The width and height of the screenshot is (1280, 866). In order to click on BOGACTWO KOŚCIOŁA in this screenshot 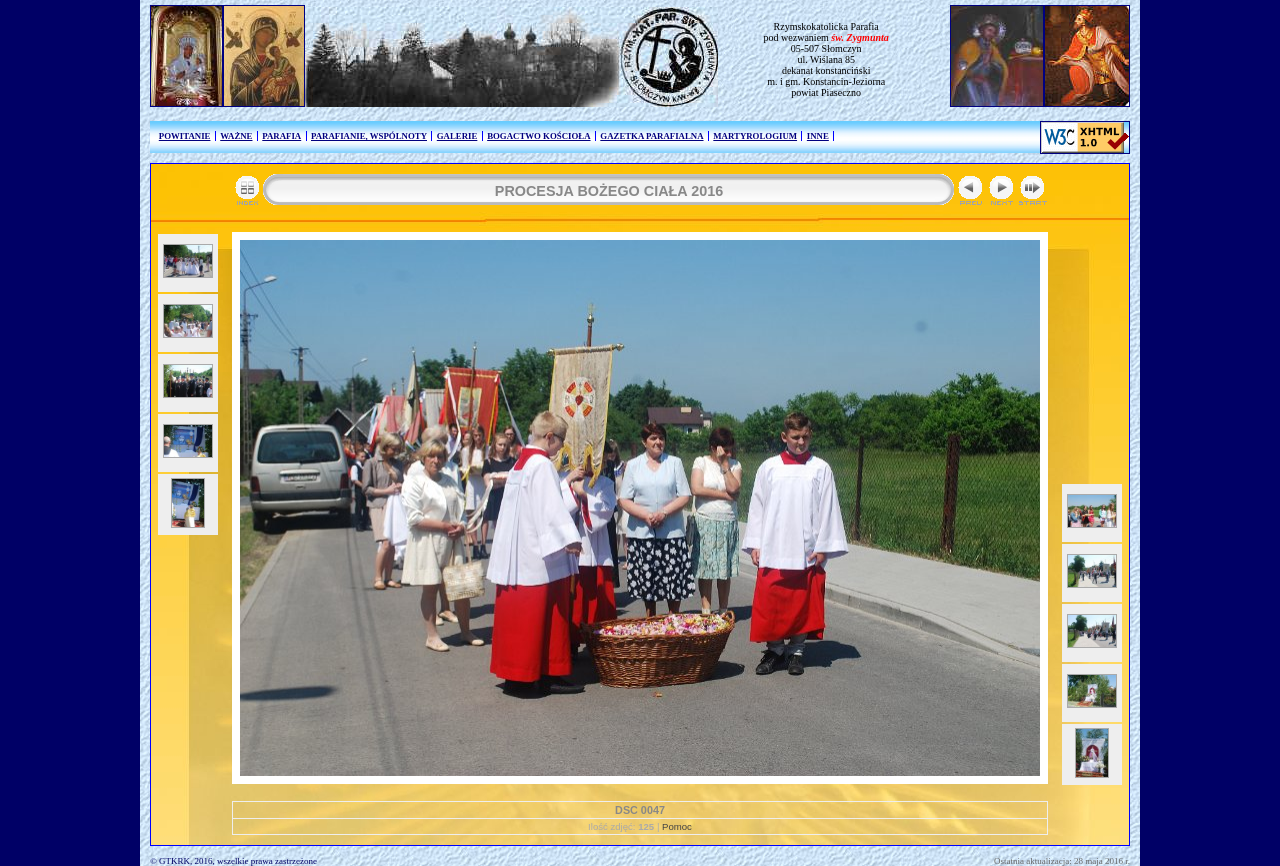, I will do `click(538, 136)`.